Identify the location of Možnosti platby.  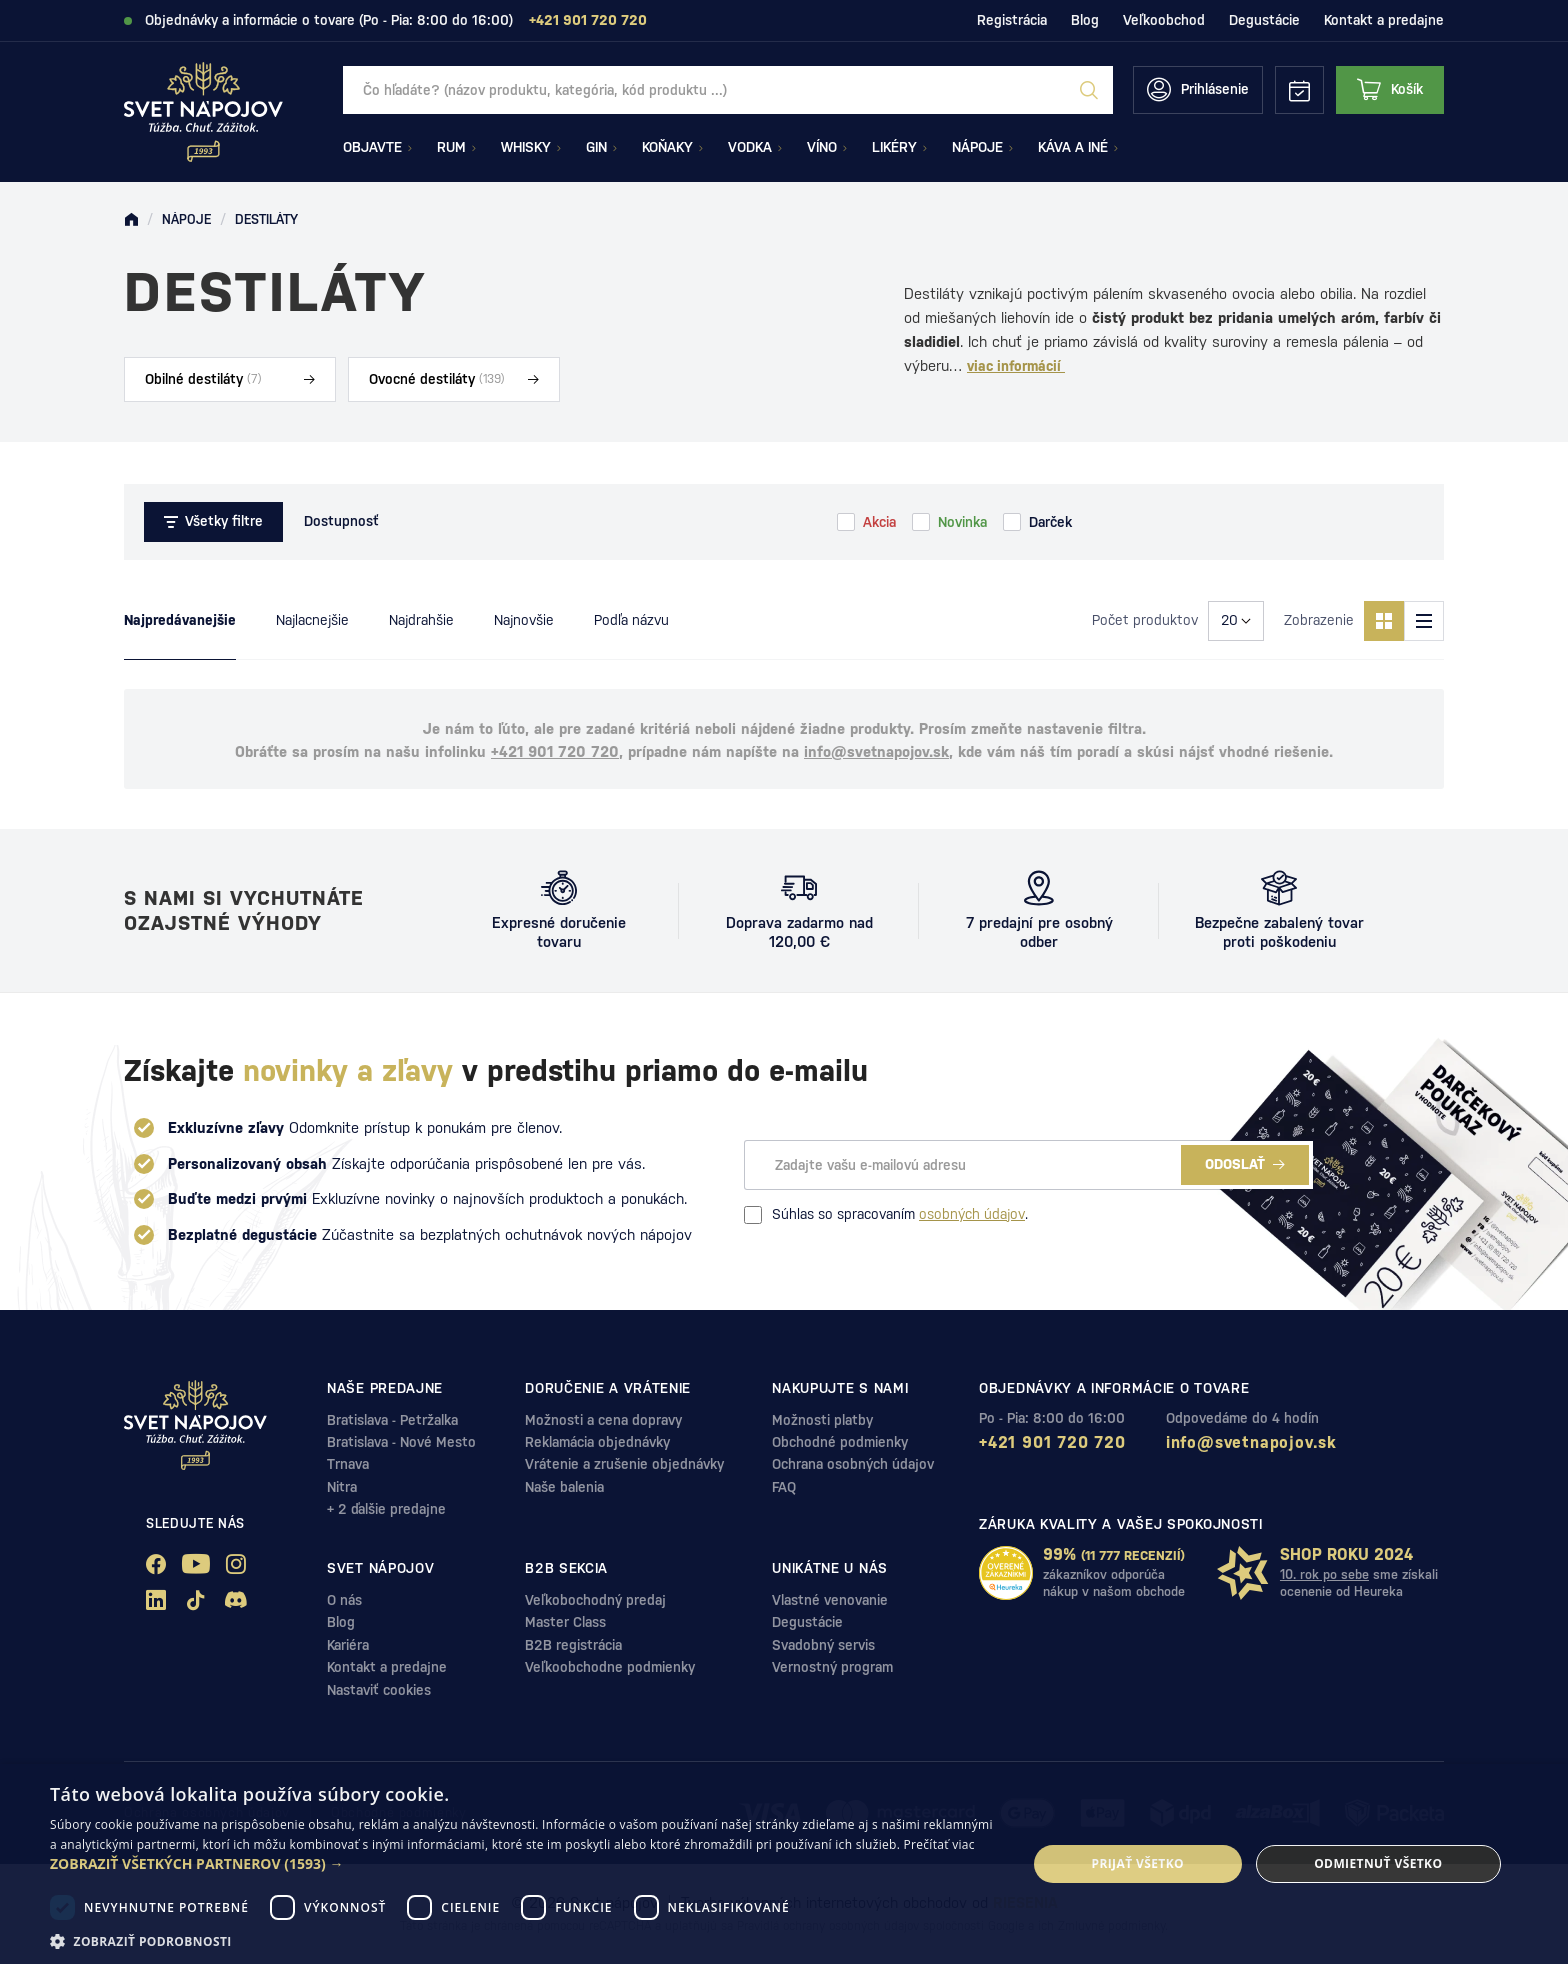
(822, 1420).